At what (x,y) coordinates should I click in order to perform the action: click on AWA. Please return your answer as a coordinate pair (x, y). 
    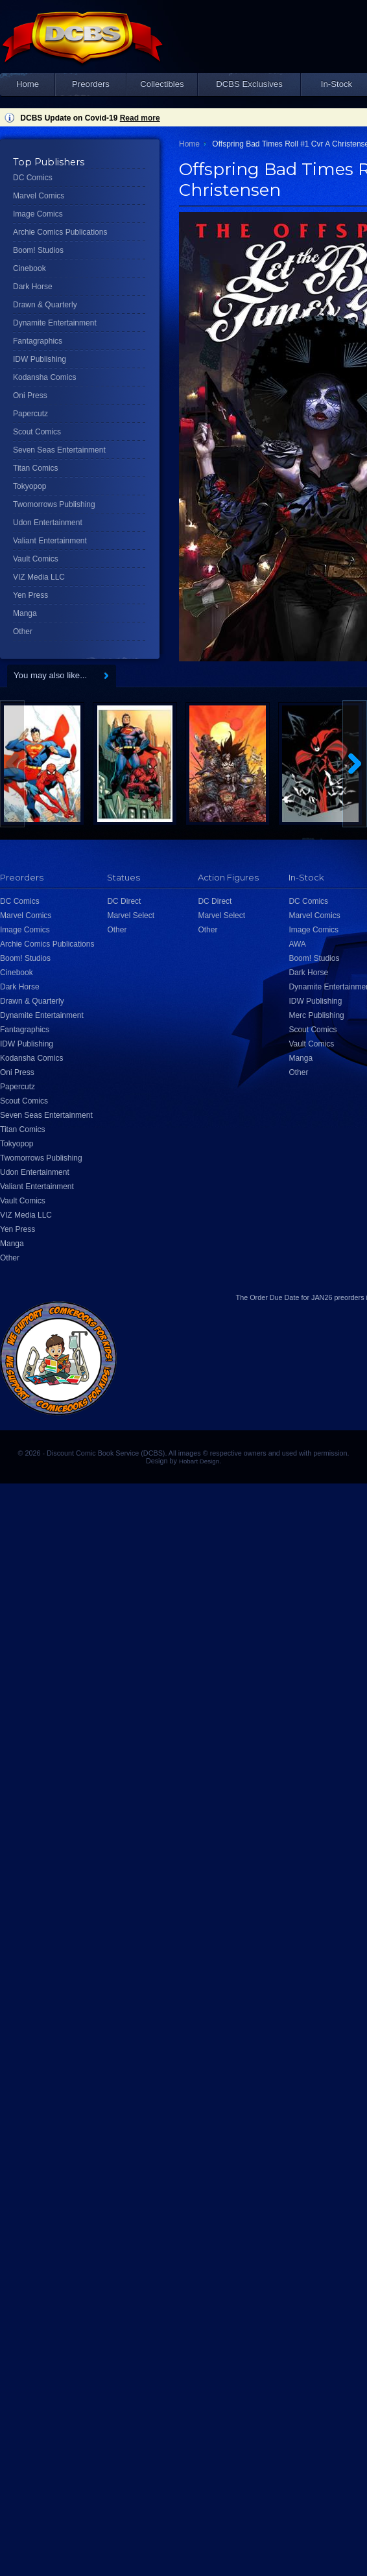
    Looking at the image, I should click on (297, 944).